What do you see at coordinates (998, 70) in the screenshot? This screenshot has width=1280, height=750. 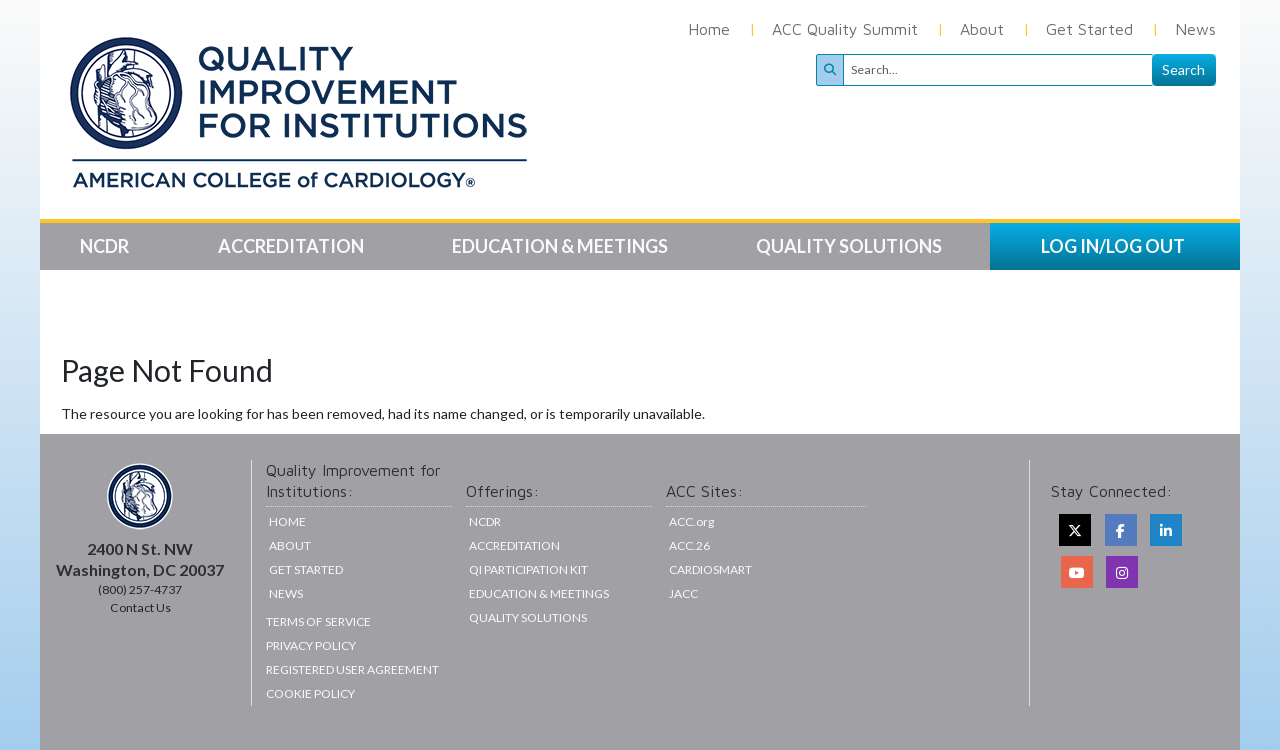 I see `[Search]` at bounding box center [998, 70].